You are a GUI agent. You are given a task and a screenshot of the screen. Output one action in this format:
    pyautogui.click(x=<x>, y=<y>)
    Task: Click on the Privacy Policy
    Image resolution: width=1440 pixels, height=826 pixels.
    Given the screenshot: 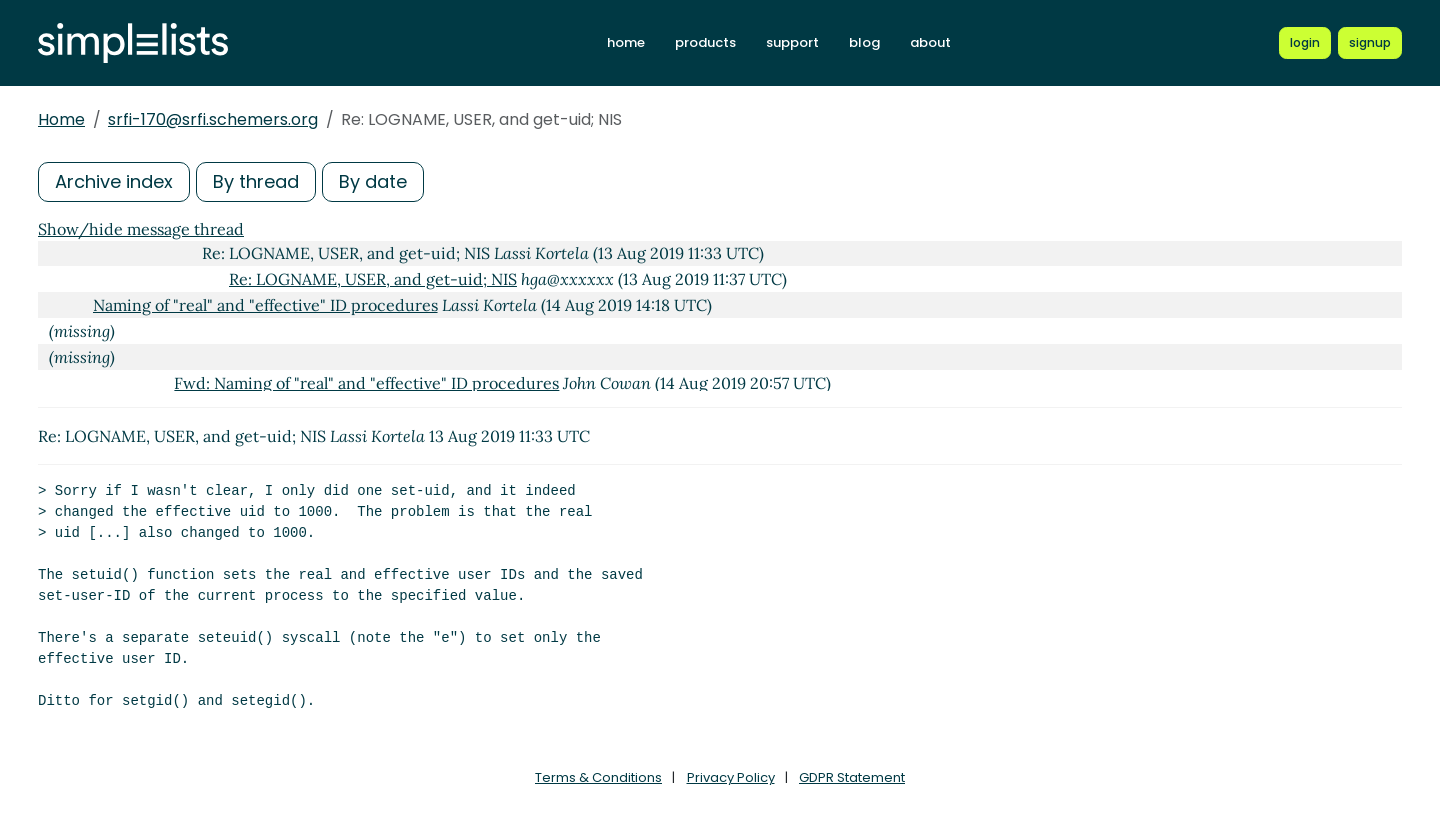 What is the action you would take?
    pyautogui.click(x=731, y=777)
    